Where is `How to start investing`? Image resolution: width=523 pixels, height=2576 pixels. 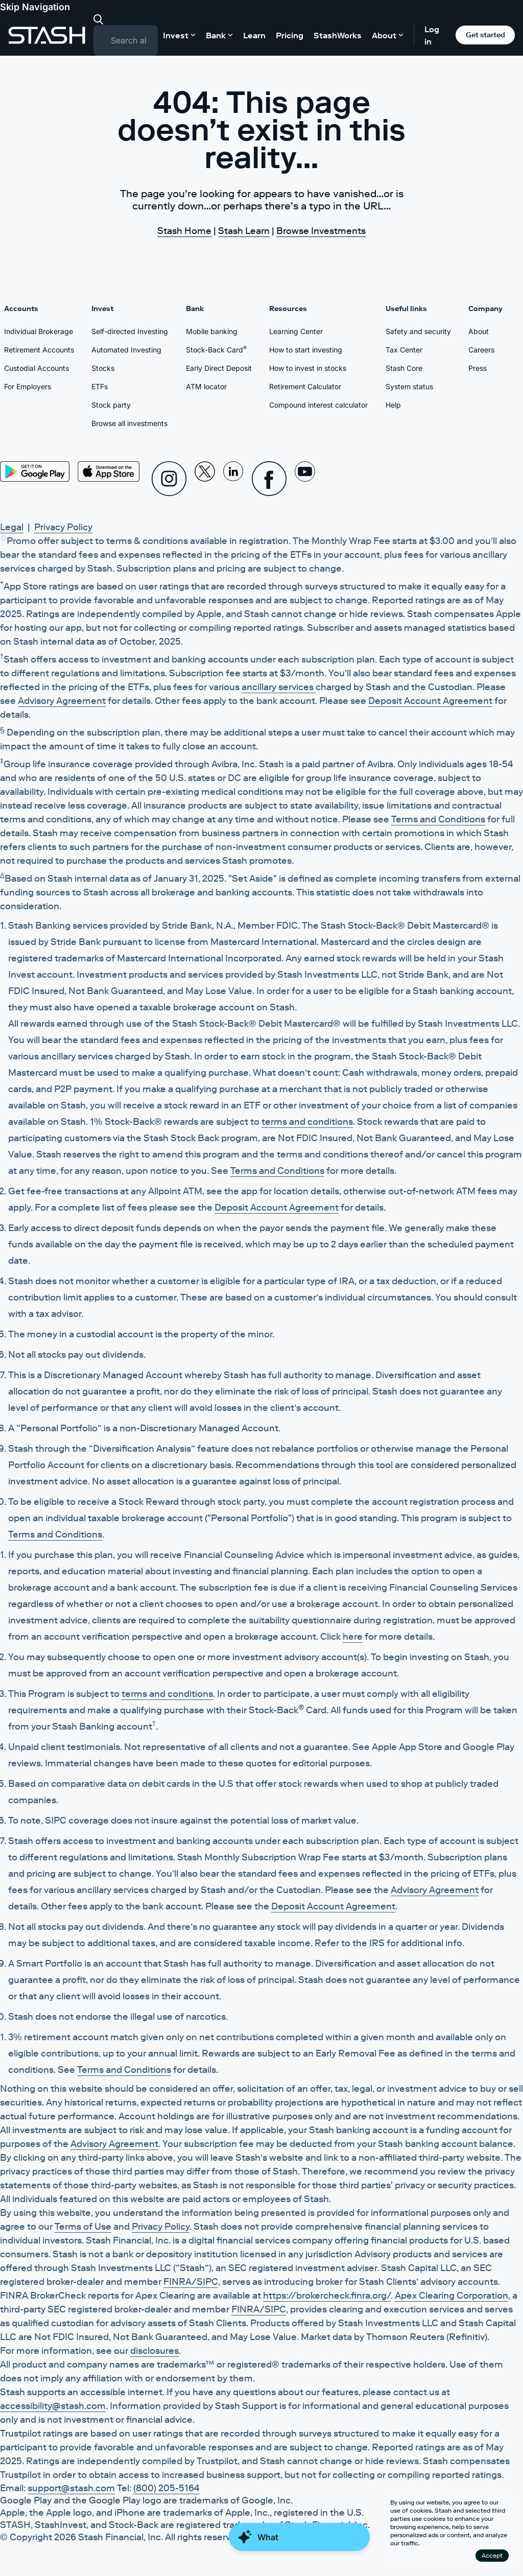 How to start investing is located at coordinates (305, 349).